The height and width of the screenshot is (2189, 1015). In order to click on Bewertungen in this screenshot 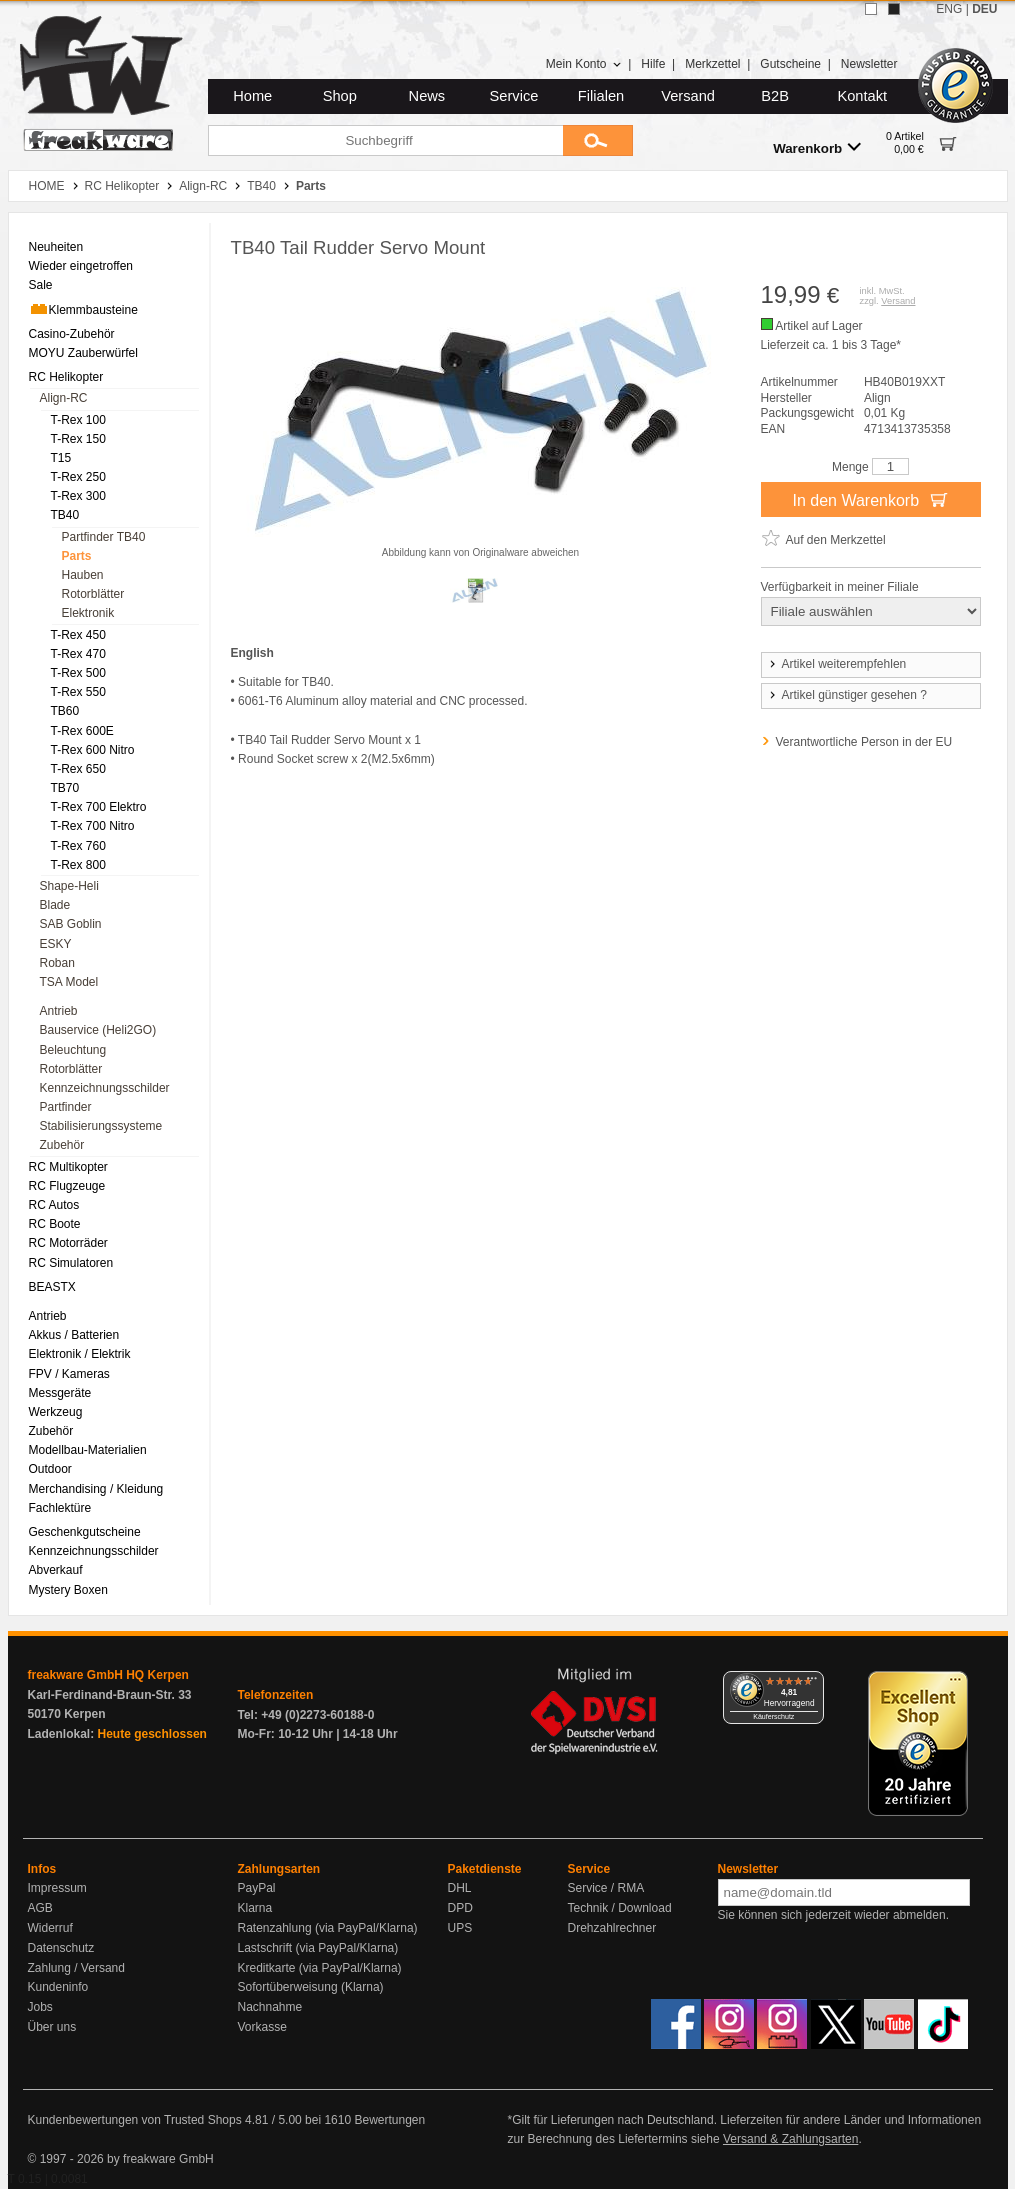, I will do `click(389, 2120)`.